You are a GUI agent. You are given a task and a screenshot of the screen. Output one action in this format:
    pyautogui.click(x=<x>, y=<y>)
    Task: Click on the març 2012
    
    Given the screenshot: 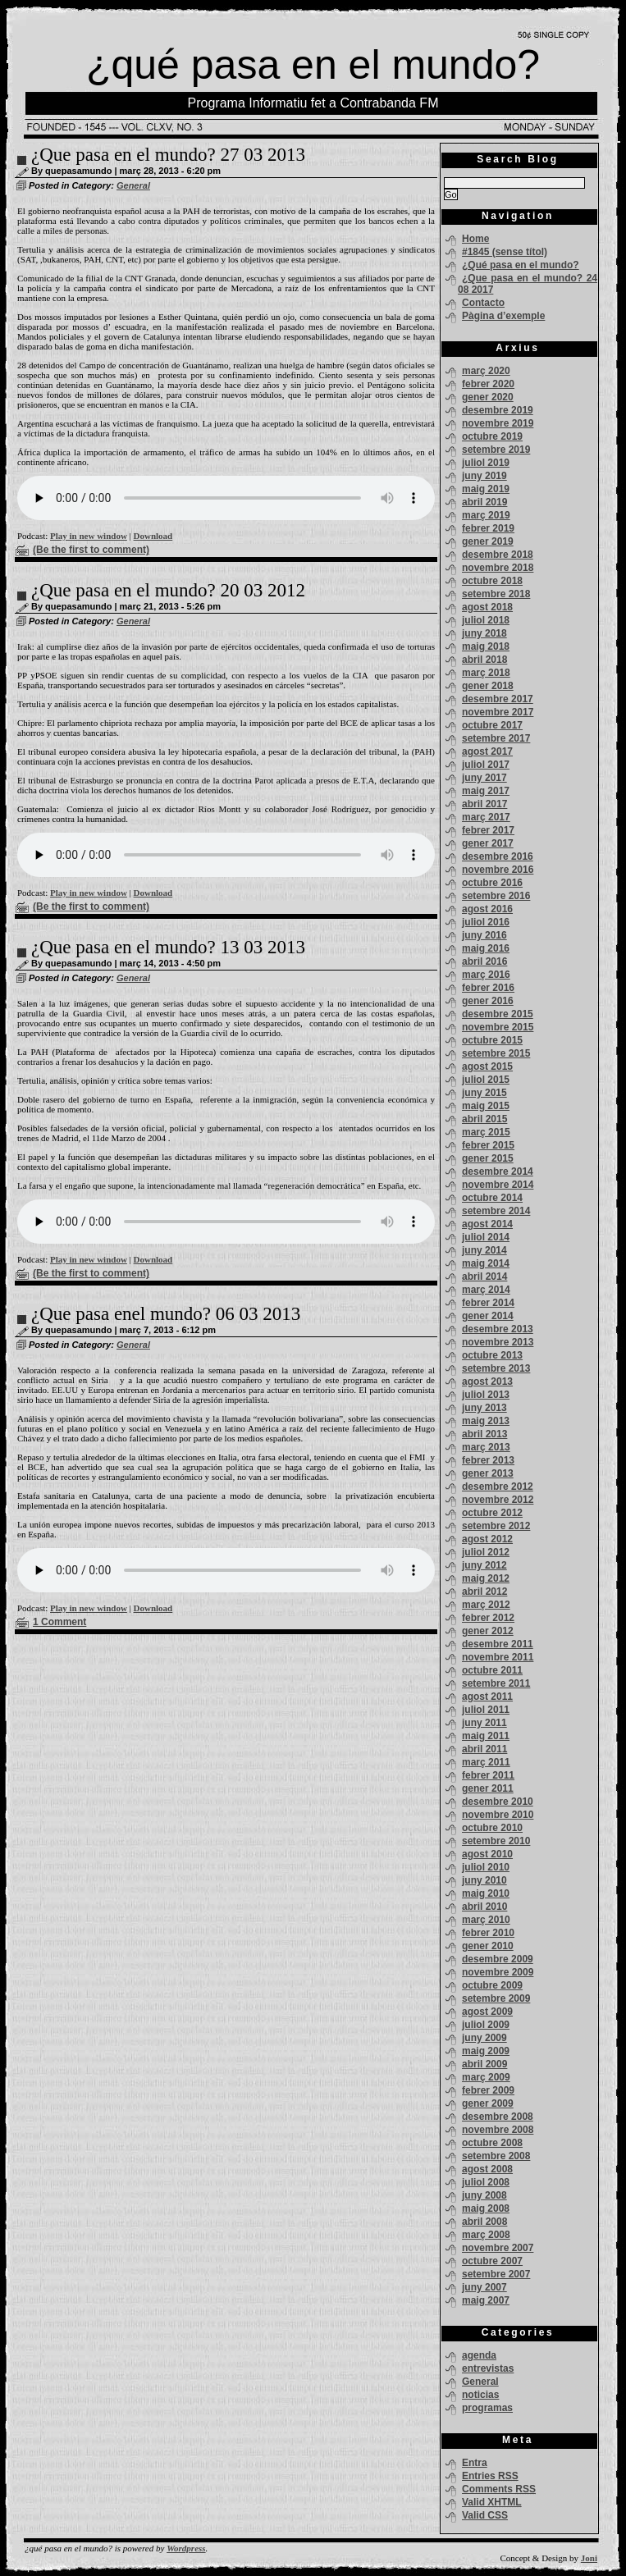 What is the action you would take?
    pyautogui.click(x=486, y=1604)
    